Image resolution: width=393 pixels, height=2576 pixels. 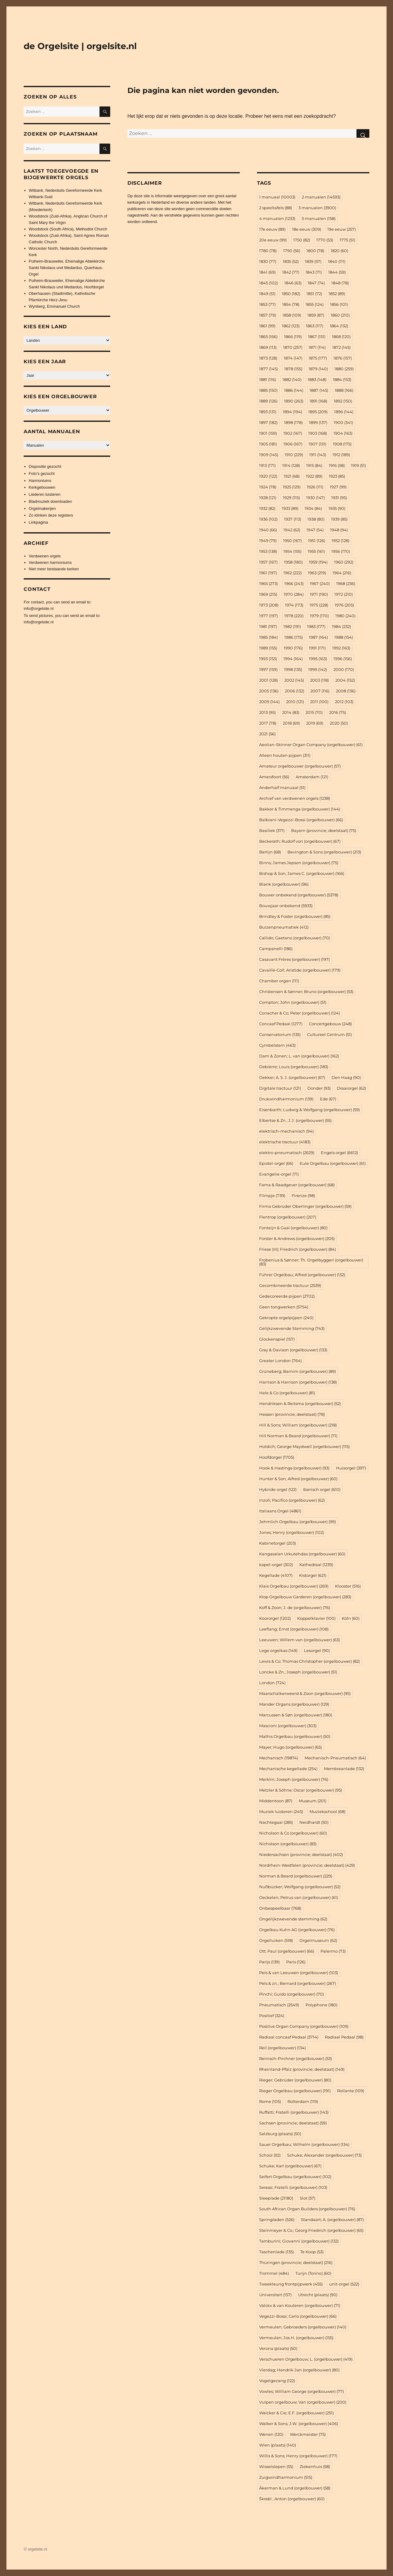 I want to click on Ziekenhuis [Ziekenhuis (58 items)], so click(x=315, y=2466).